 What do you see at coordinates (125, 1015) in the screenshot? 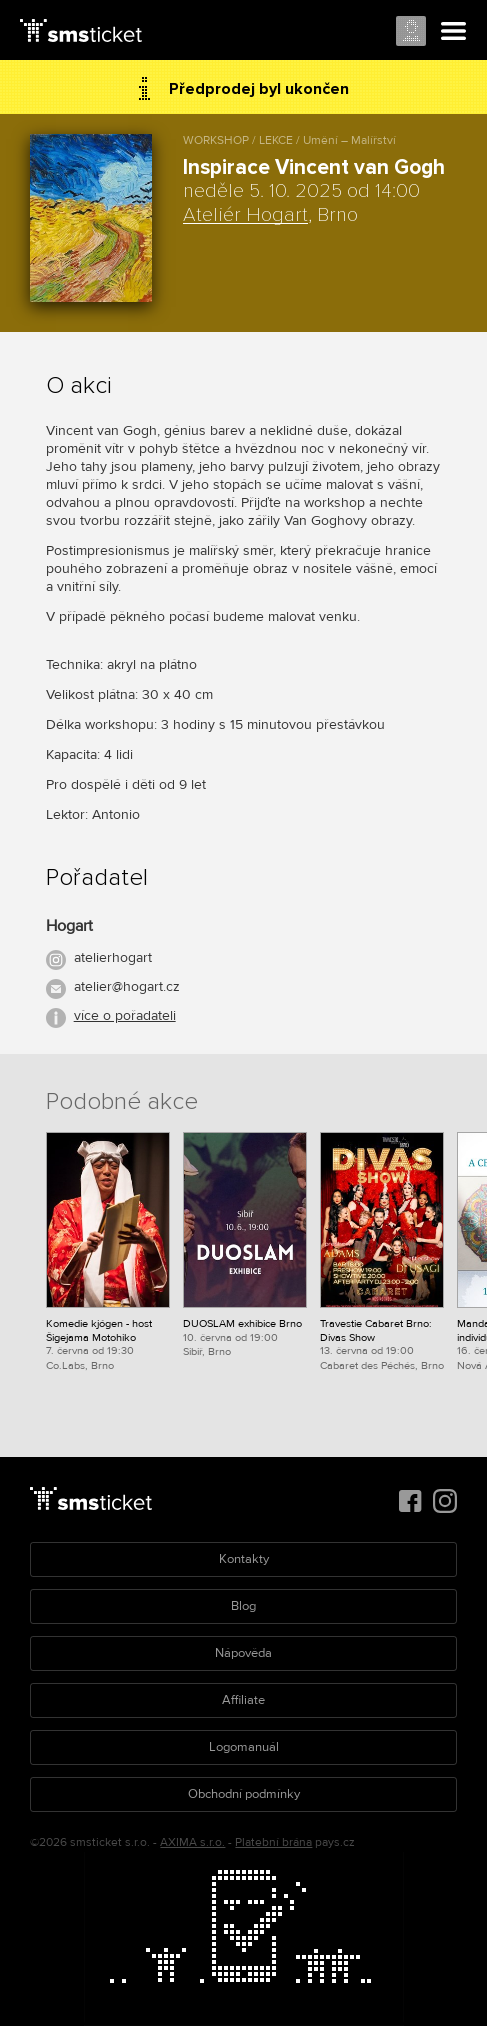
I see `více o pořadateli` at bounding box center [125, 1015].